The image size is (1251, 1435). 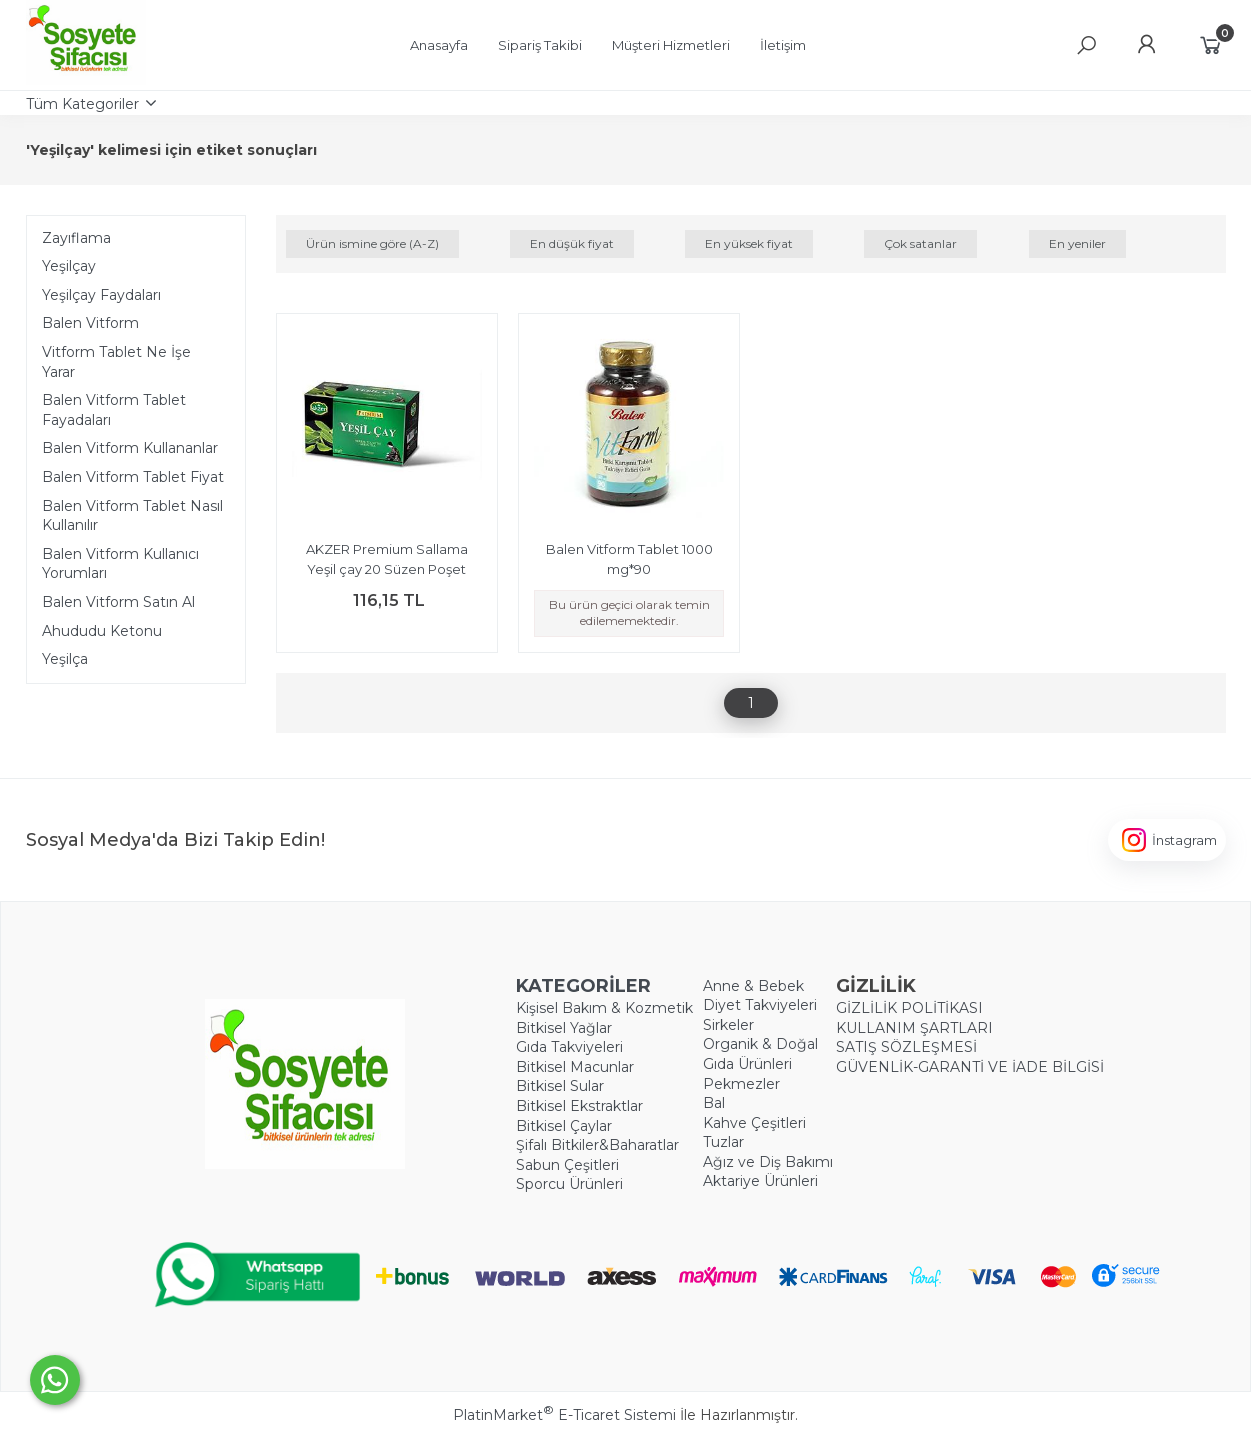 What do you see at coordinates (597, 1145) in the screenshot?
I see `Şifalı Bitkiler&Baharatlar` at bounding box center [597, 1145].